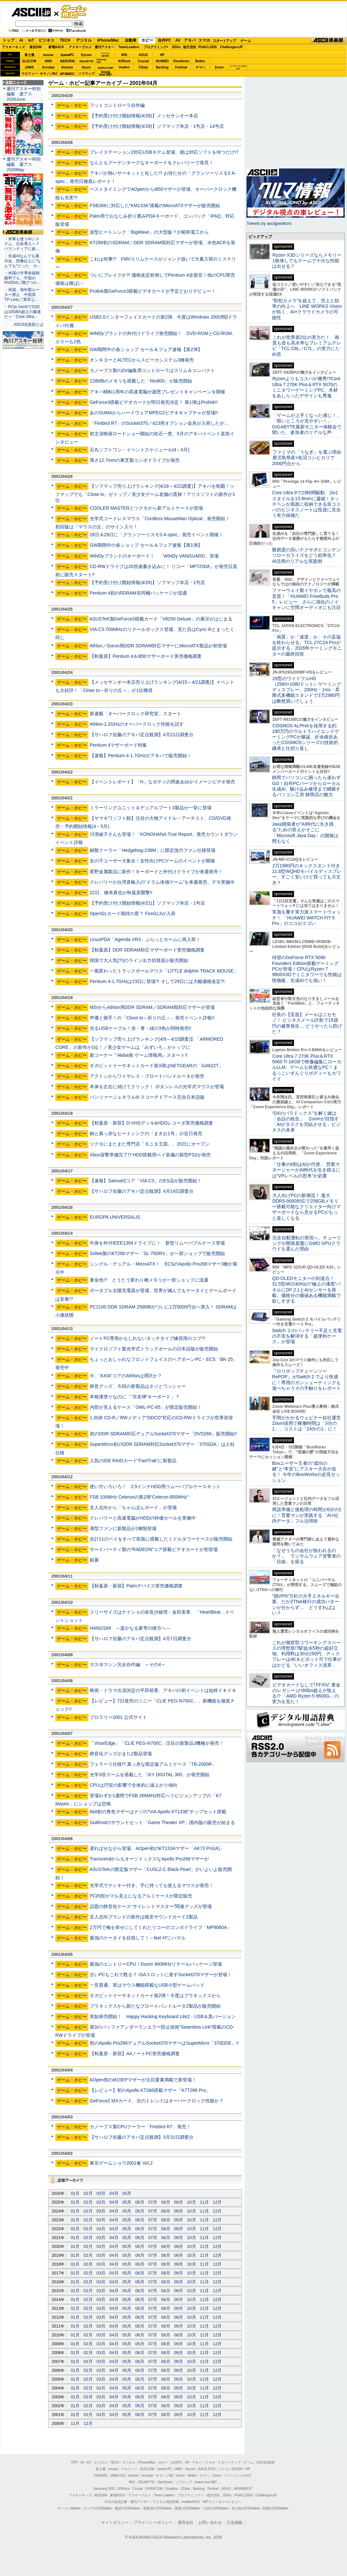 This screenshot has width=347, height=2576. What do you see at coordinates (307, 645) in the screenshot?
I see `「画質」か「速度」か、その妥協を終わらせる。TCL 27C2A Proが提示する、2026年ゲーミングモニターの最終回答` at bounding box center [307, 645].